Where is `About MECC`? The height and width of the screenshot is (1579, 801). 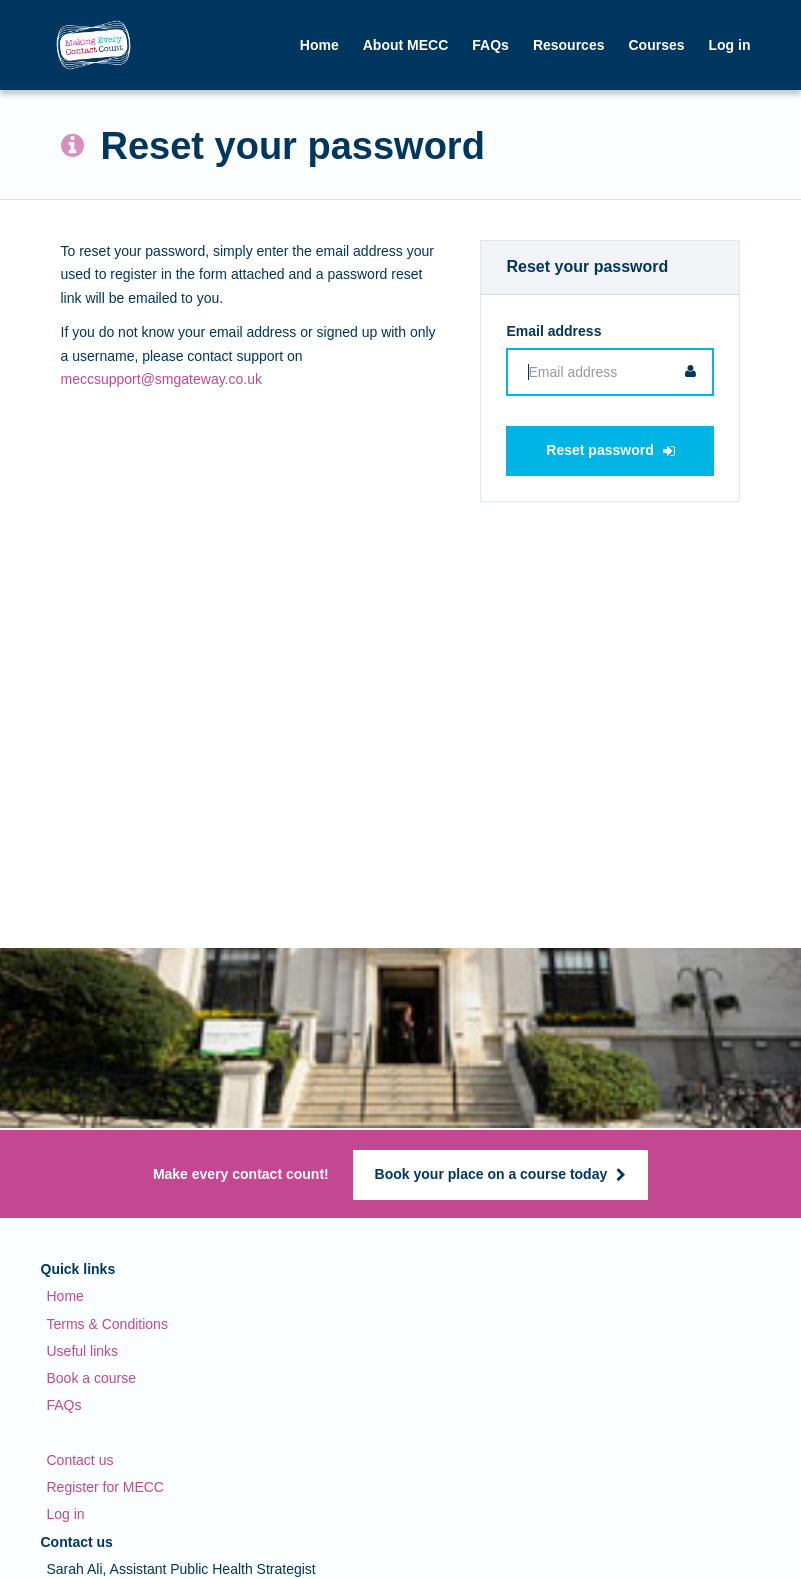 About MECC is located at coordinates (406, 45).